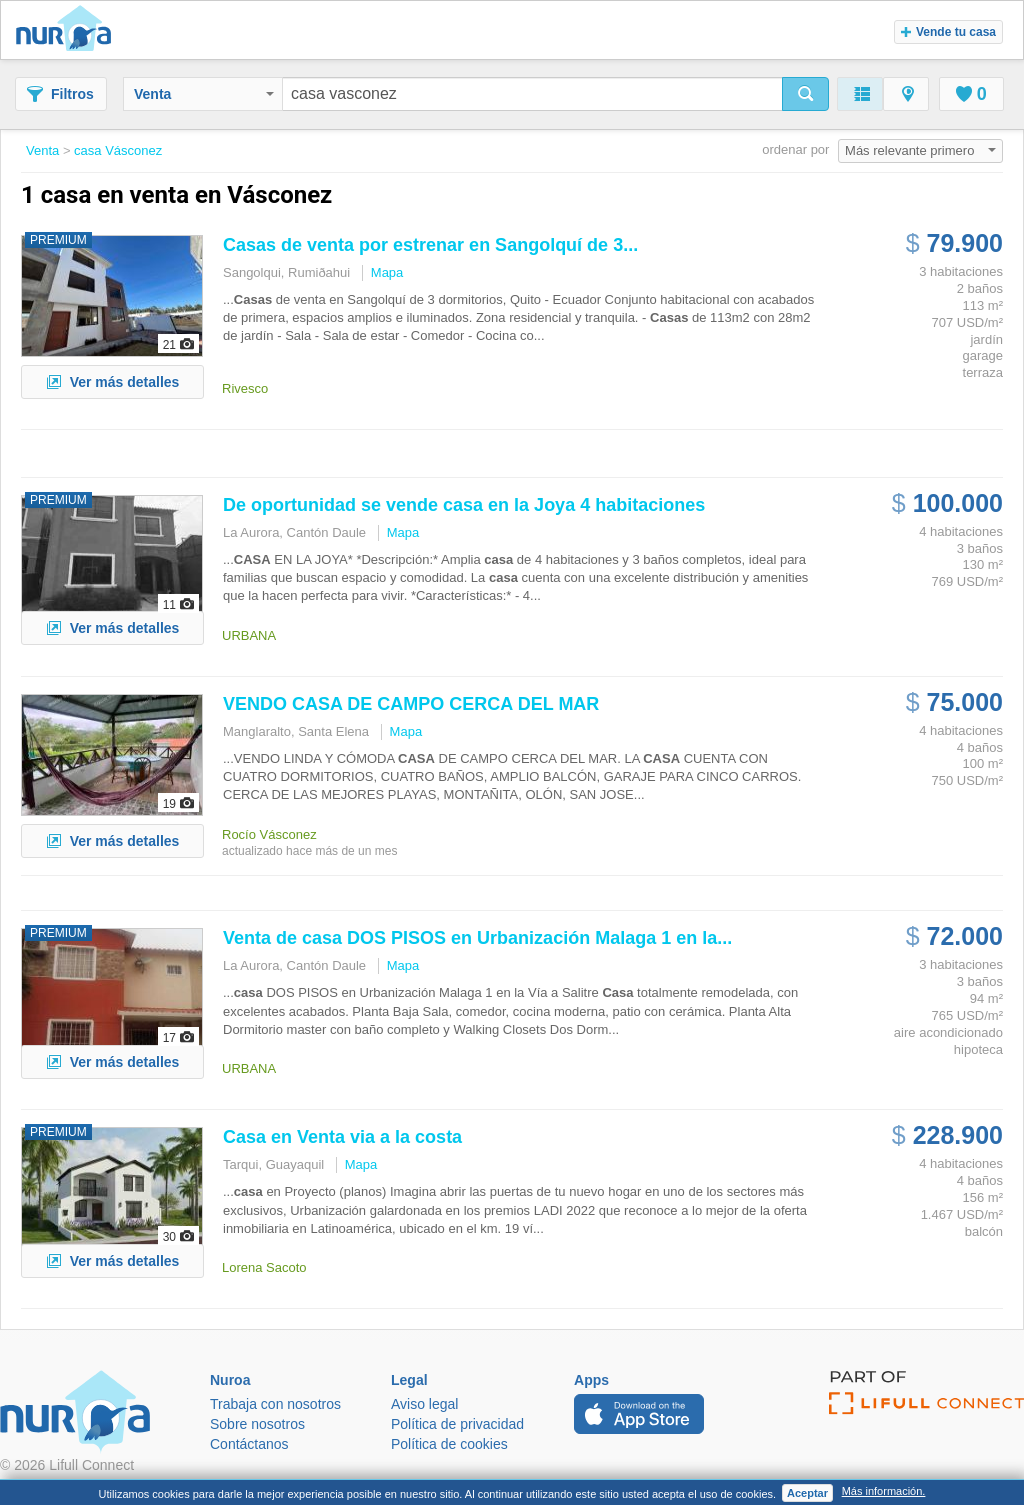  What do you see at coordinates (275, 1404) in the screenshot?
I see `Trabaja con nosotros` at bounding box center [275, 1404].